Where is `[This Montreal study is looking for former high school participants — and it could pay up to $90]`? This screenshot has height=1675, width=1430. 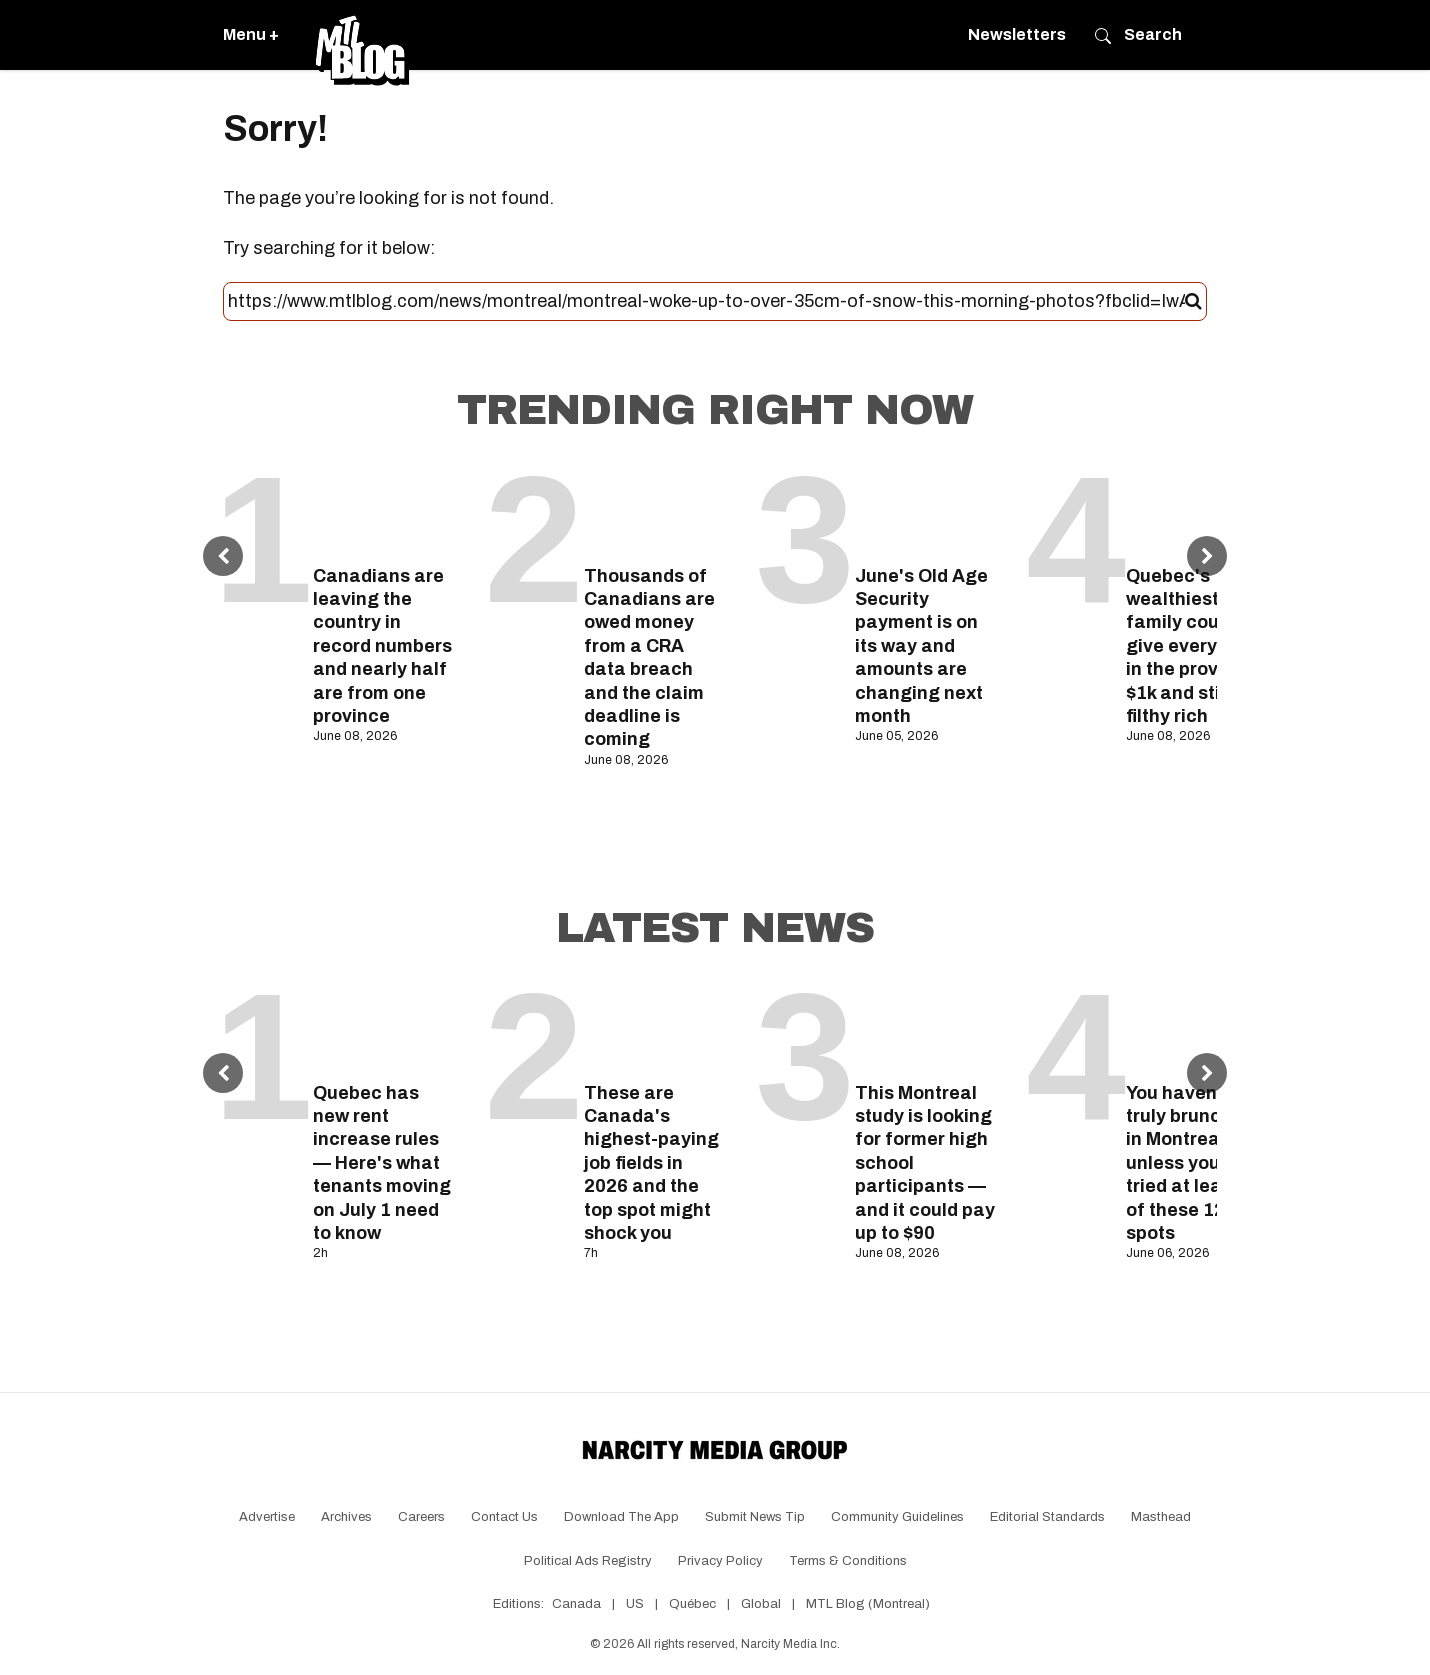
[This Montreal study is looking for former high school participants — and it could pay up to $90] is located at coordinates (925, 1026).